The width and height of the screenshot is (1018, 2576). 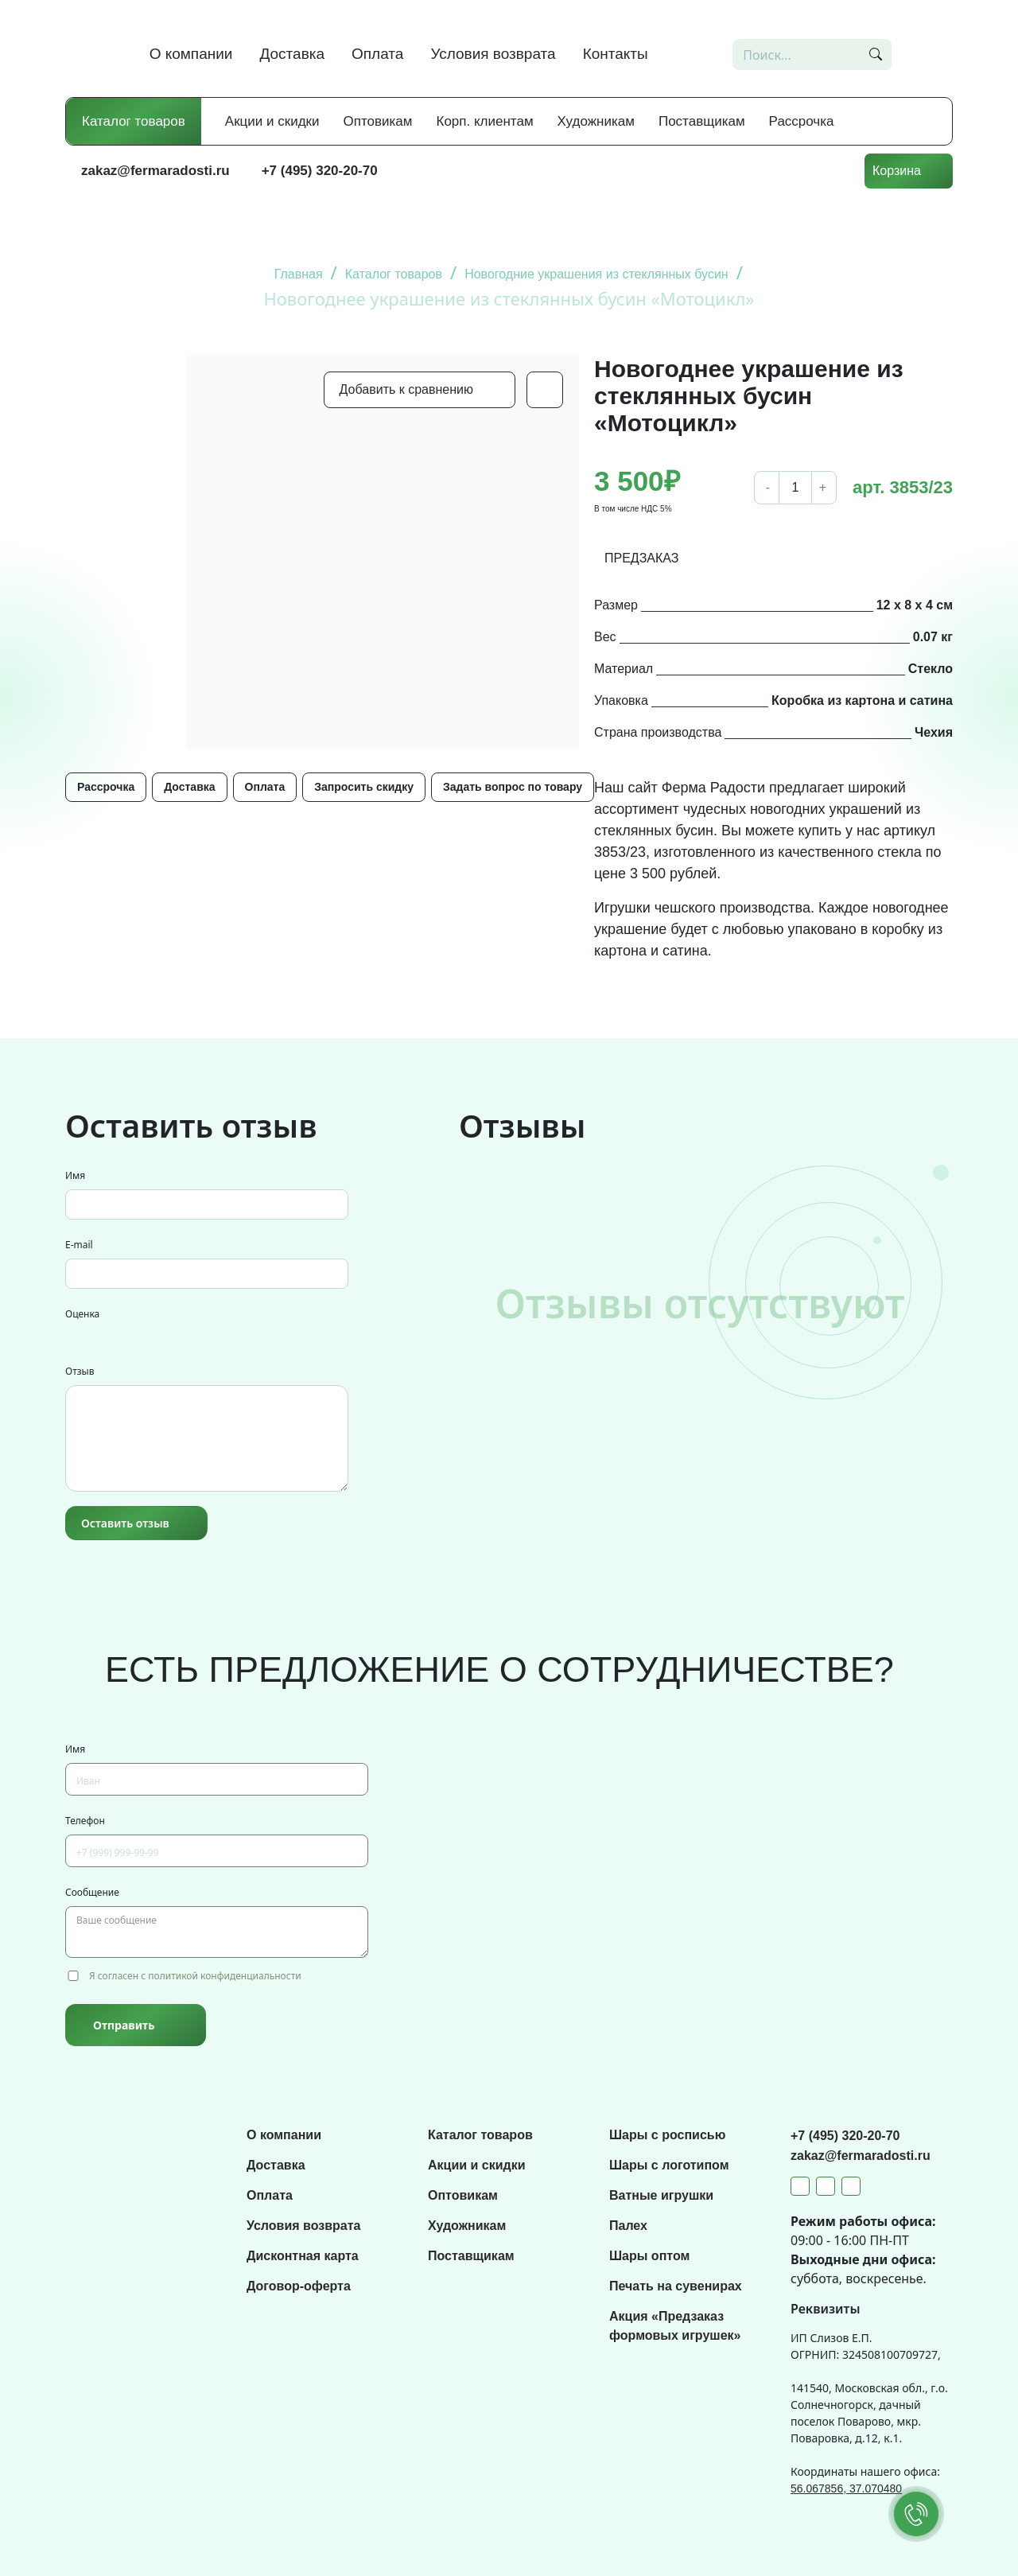 I want to click on Корп. клиентам, so click(x=485, y=121).